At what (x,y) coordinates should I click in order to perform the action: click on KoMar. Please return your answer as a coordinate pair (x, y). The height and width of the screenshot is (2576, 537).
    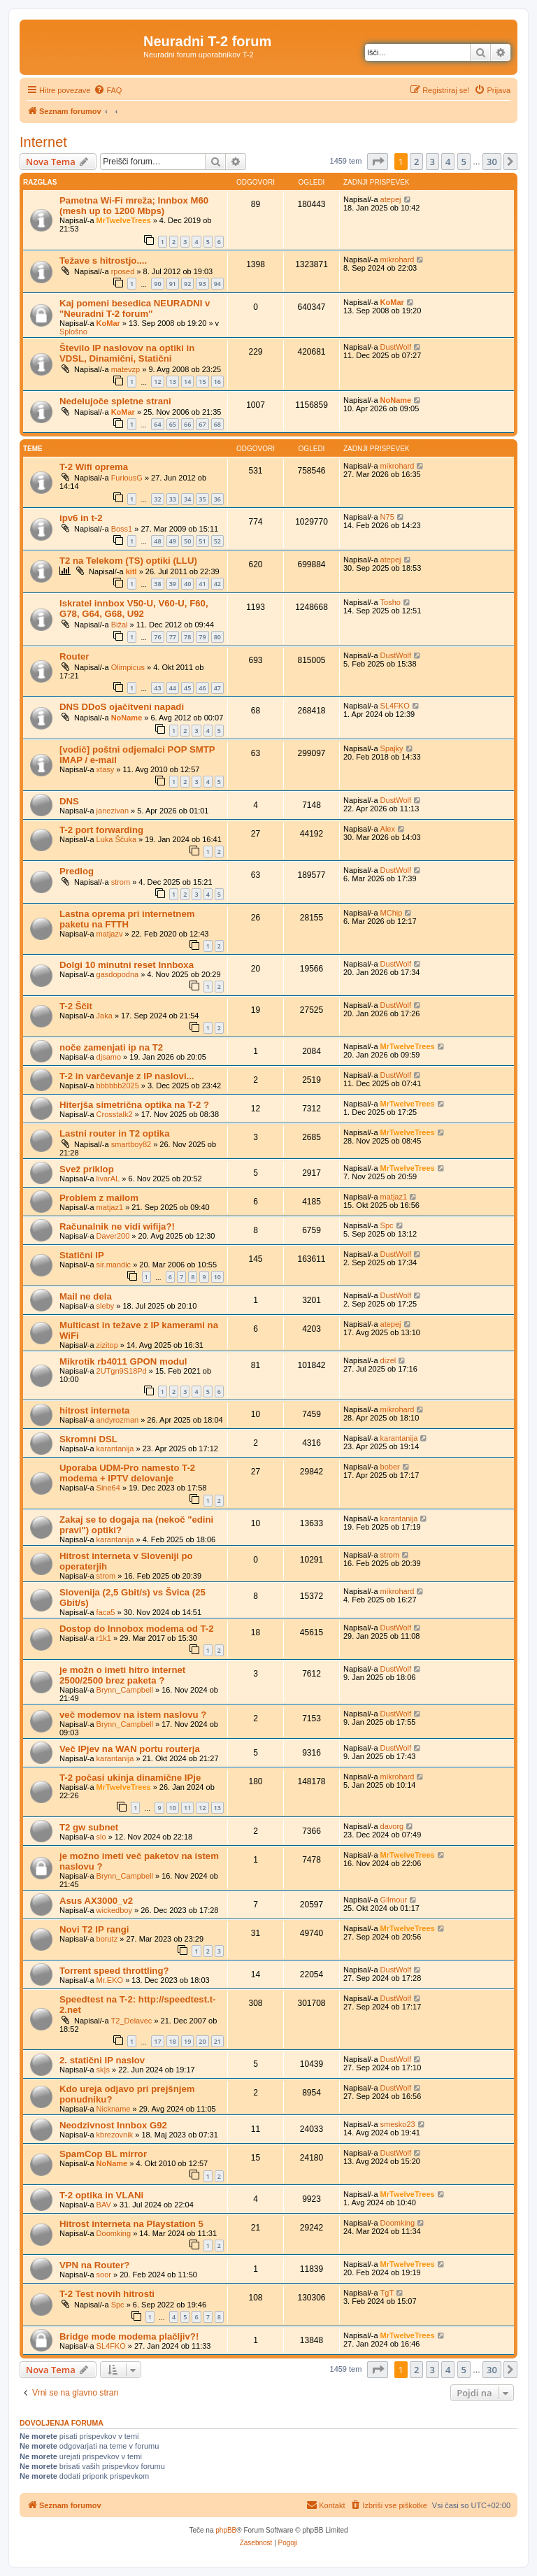
    Looking at the image, I should click on (108, 323).